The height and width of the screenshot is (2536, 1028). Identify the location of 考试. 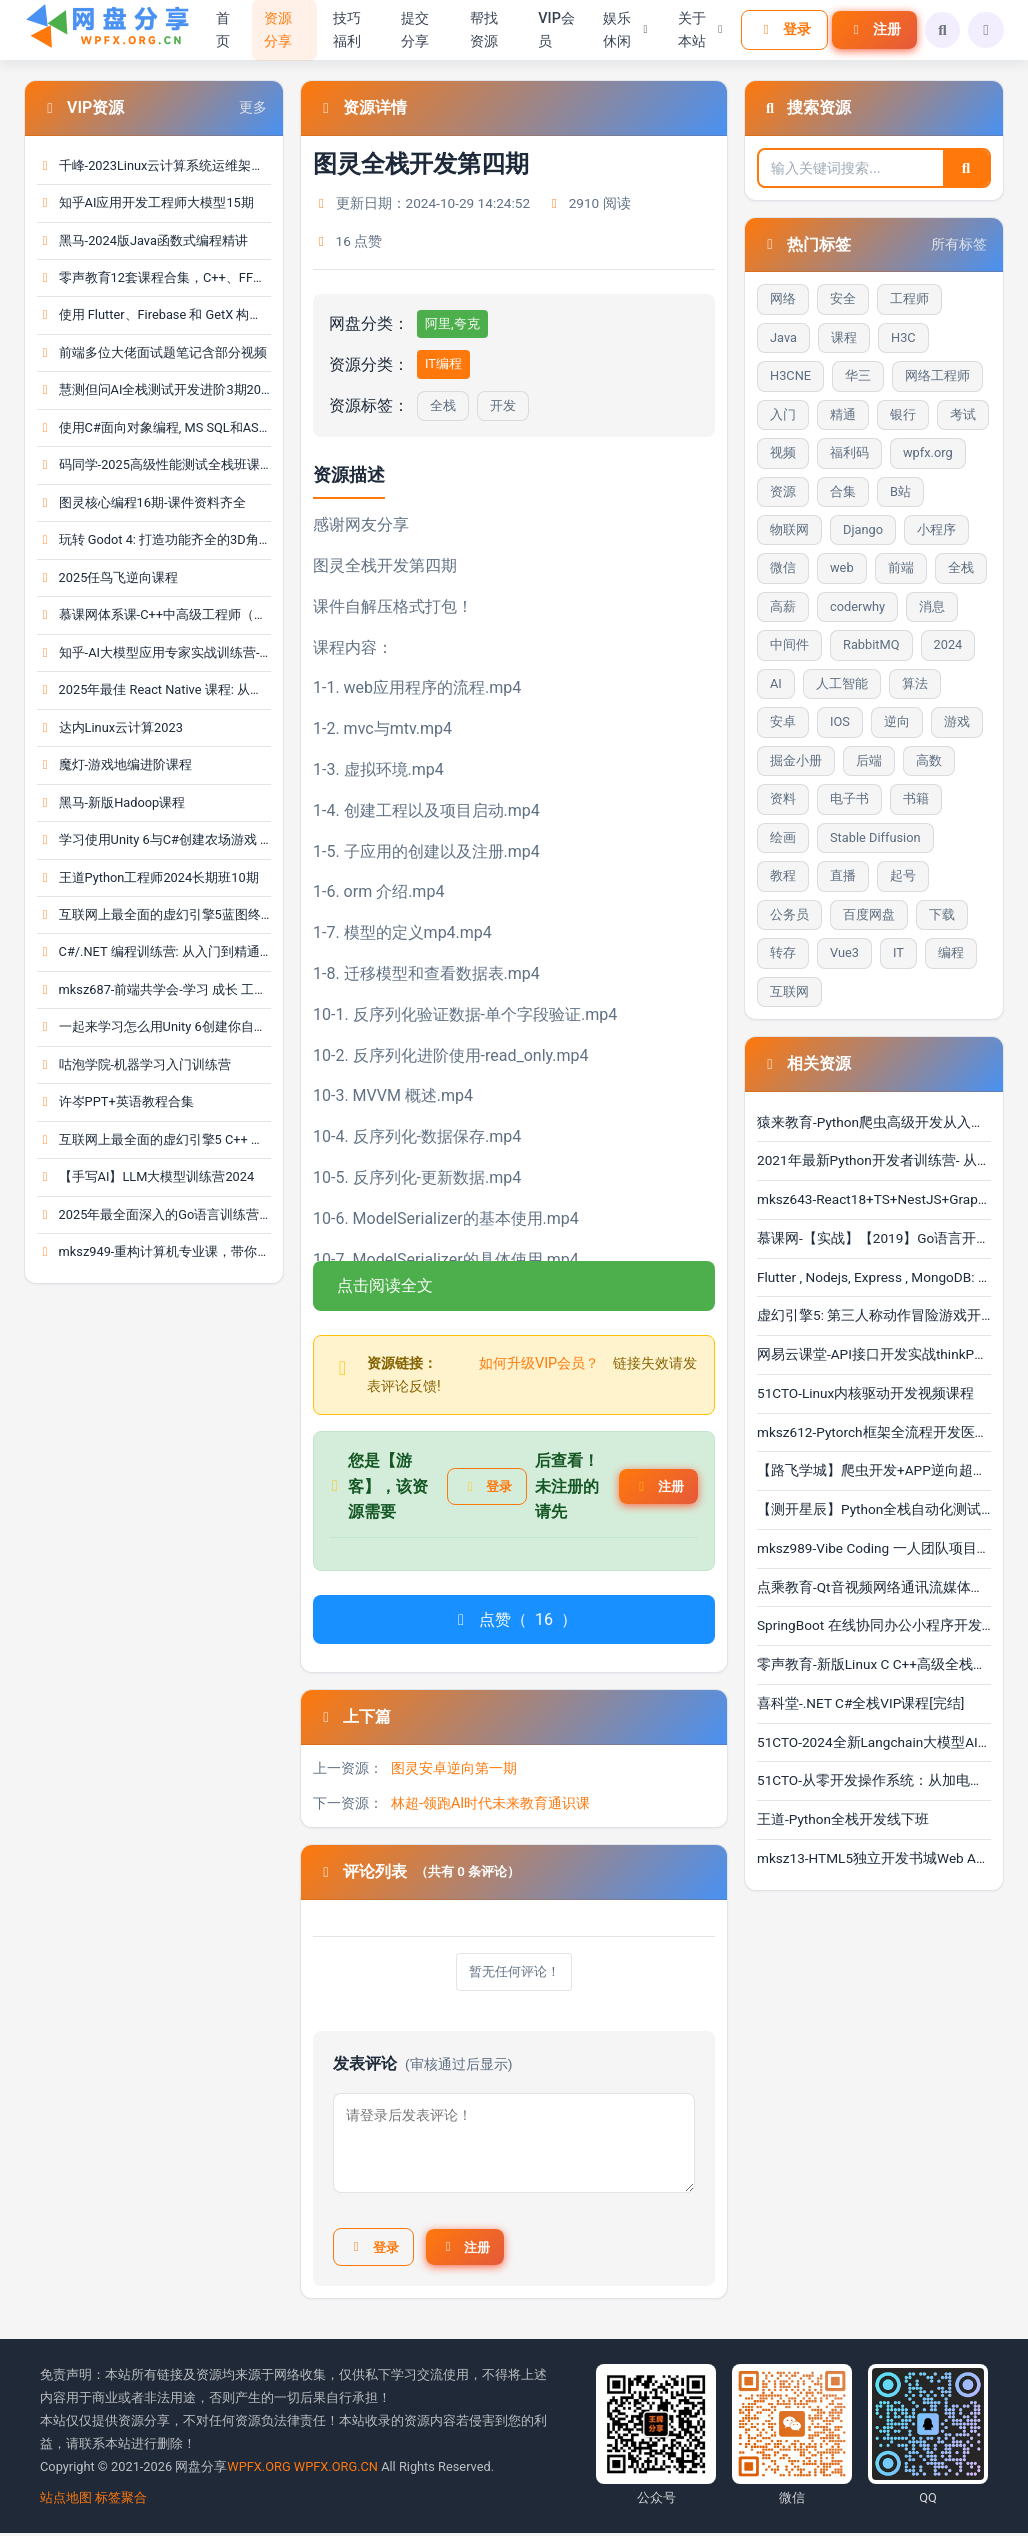
(963, 414).